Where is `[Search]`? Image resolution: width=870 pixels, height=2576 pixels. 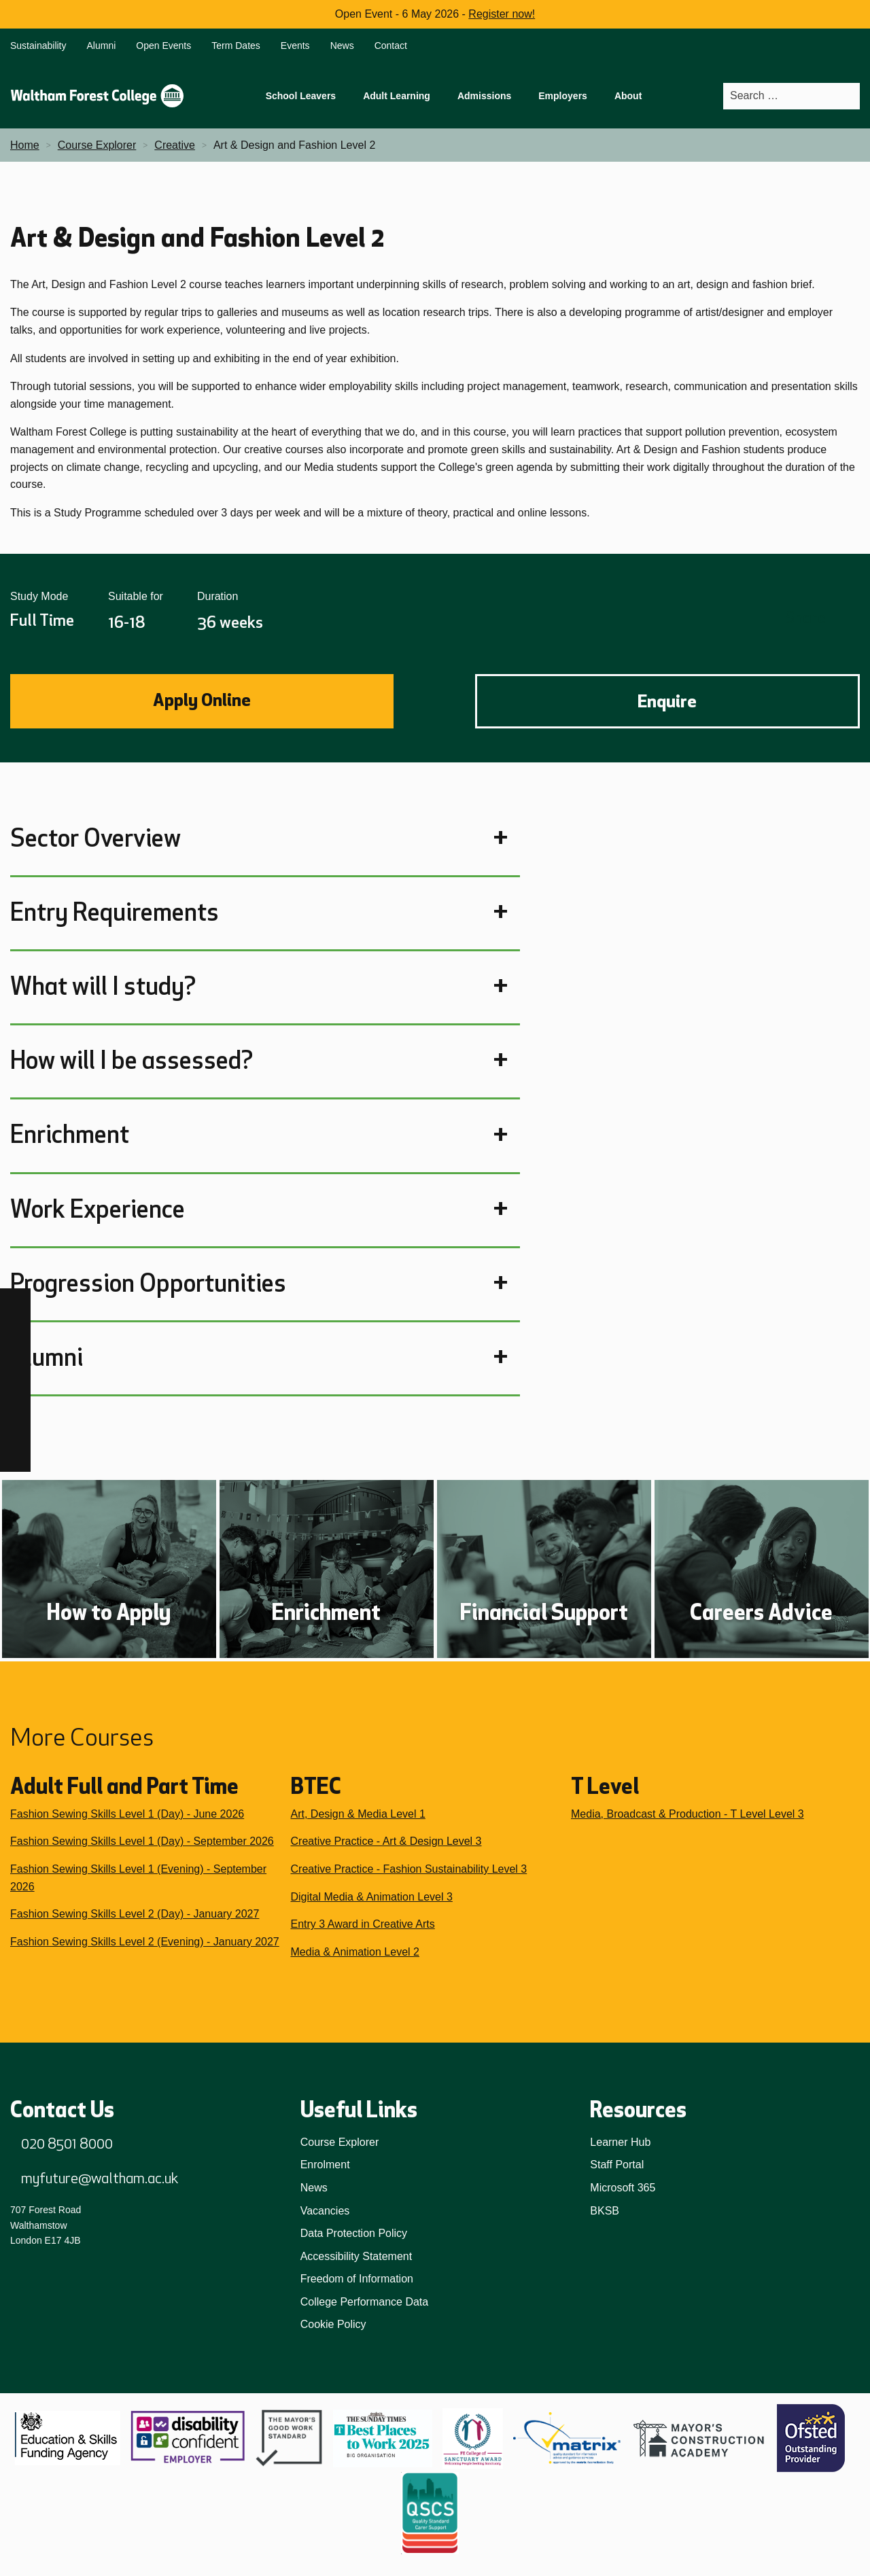
[Search] is located at coordinates (849, 96).